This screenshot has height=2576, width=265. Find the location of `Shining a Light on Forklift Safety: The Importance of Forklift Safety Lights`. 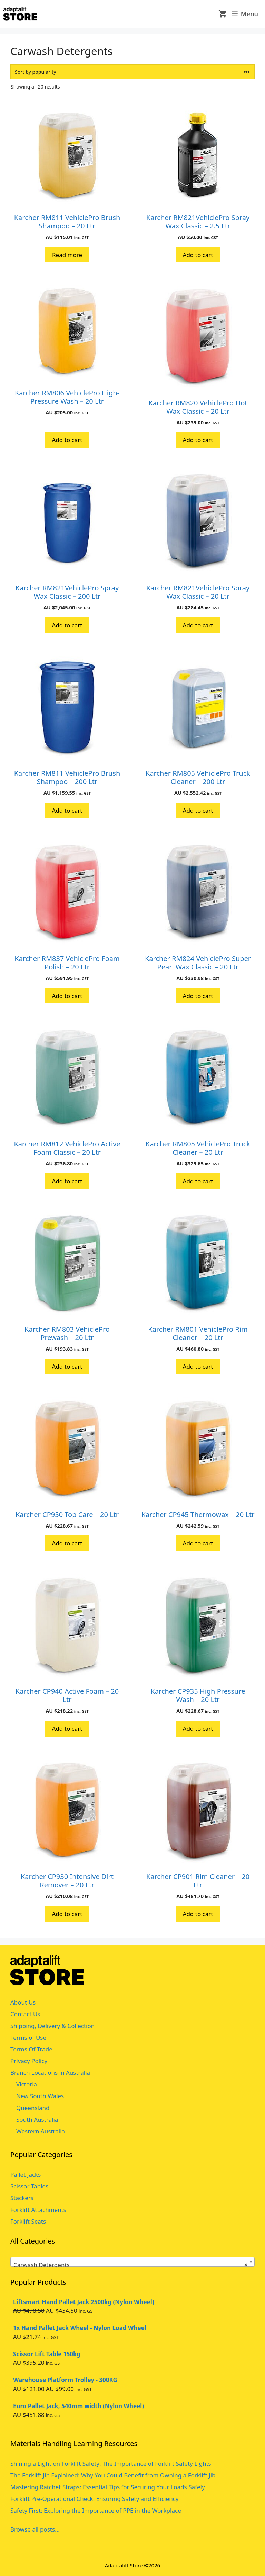

Shining a Light on Forklift Safety: The Importance of Forklift Safety Lights is located at coordinates (110, 2463).